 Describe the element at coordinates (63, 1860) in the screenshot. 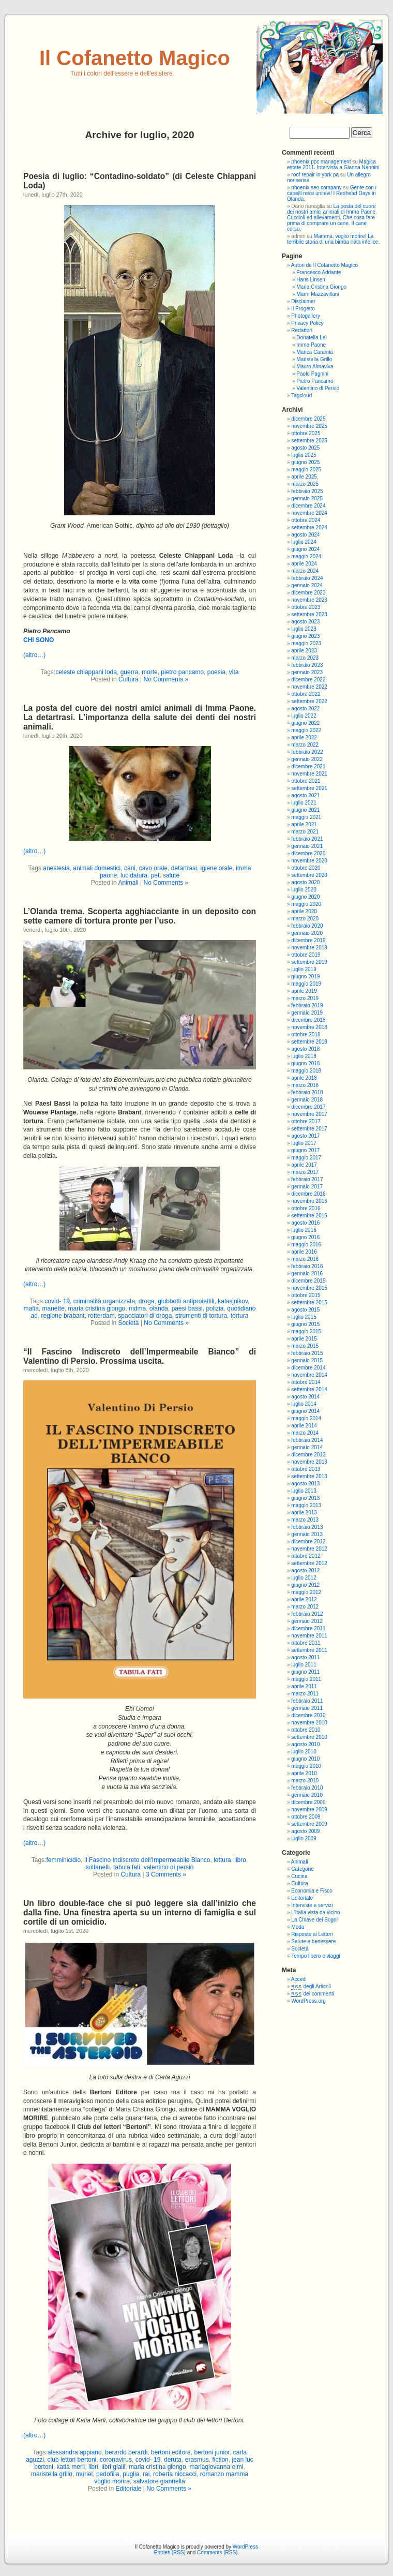

I see `femminicidio` at that location.